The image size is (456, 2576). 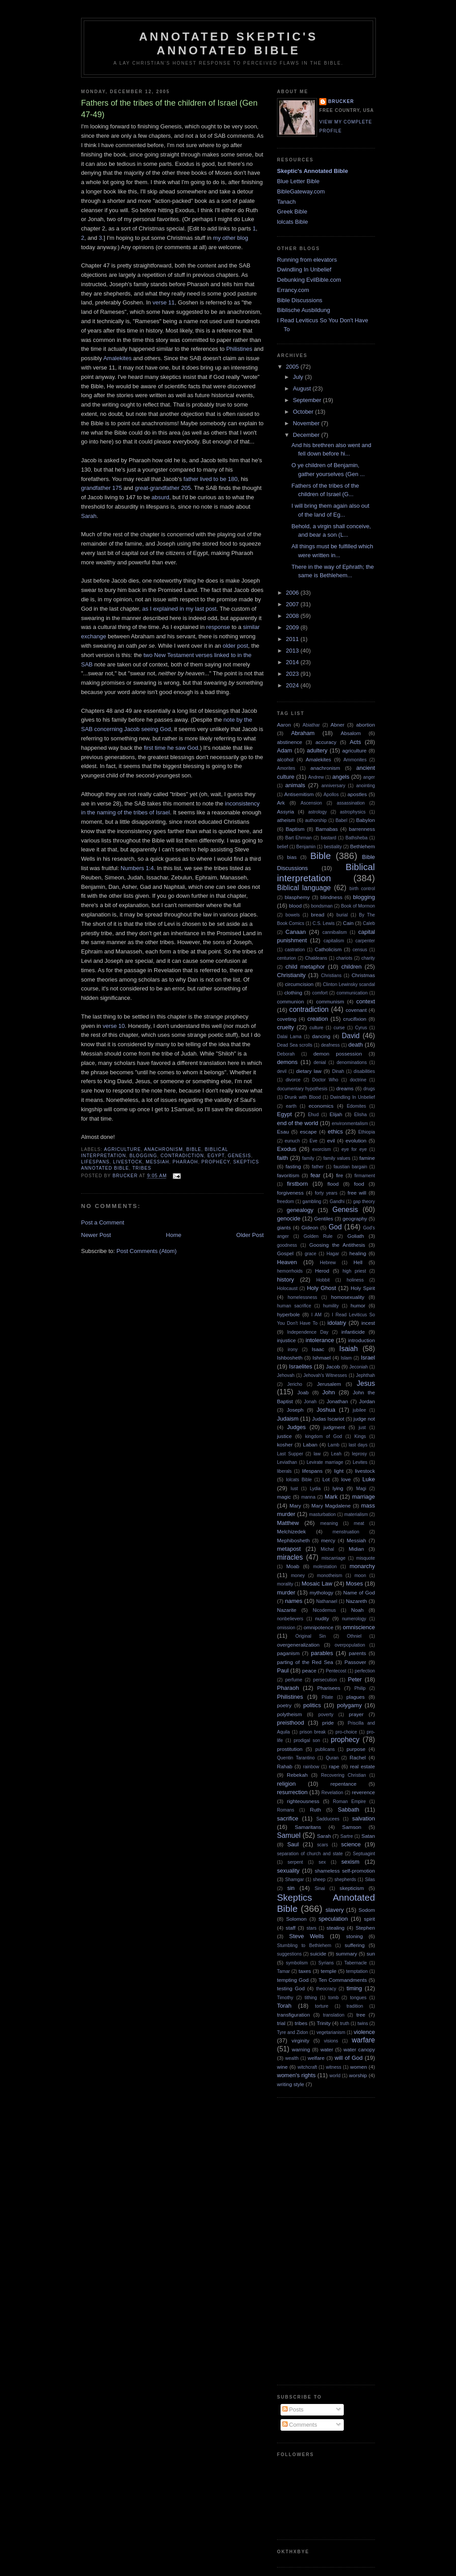 I want to click on freedom, so click(x=285, y=1201).